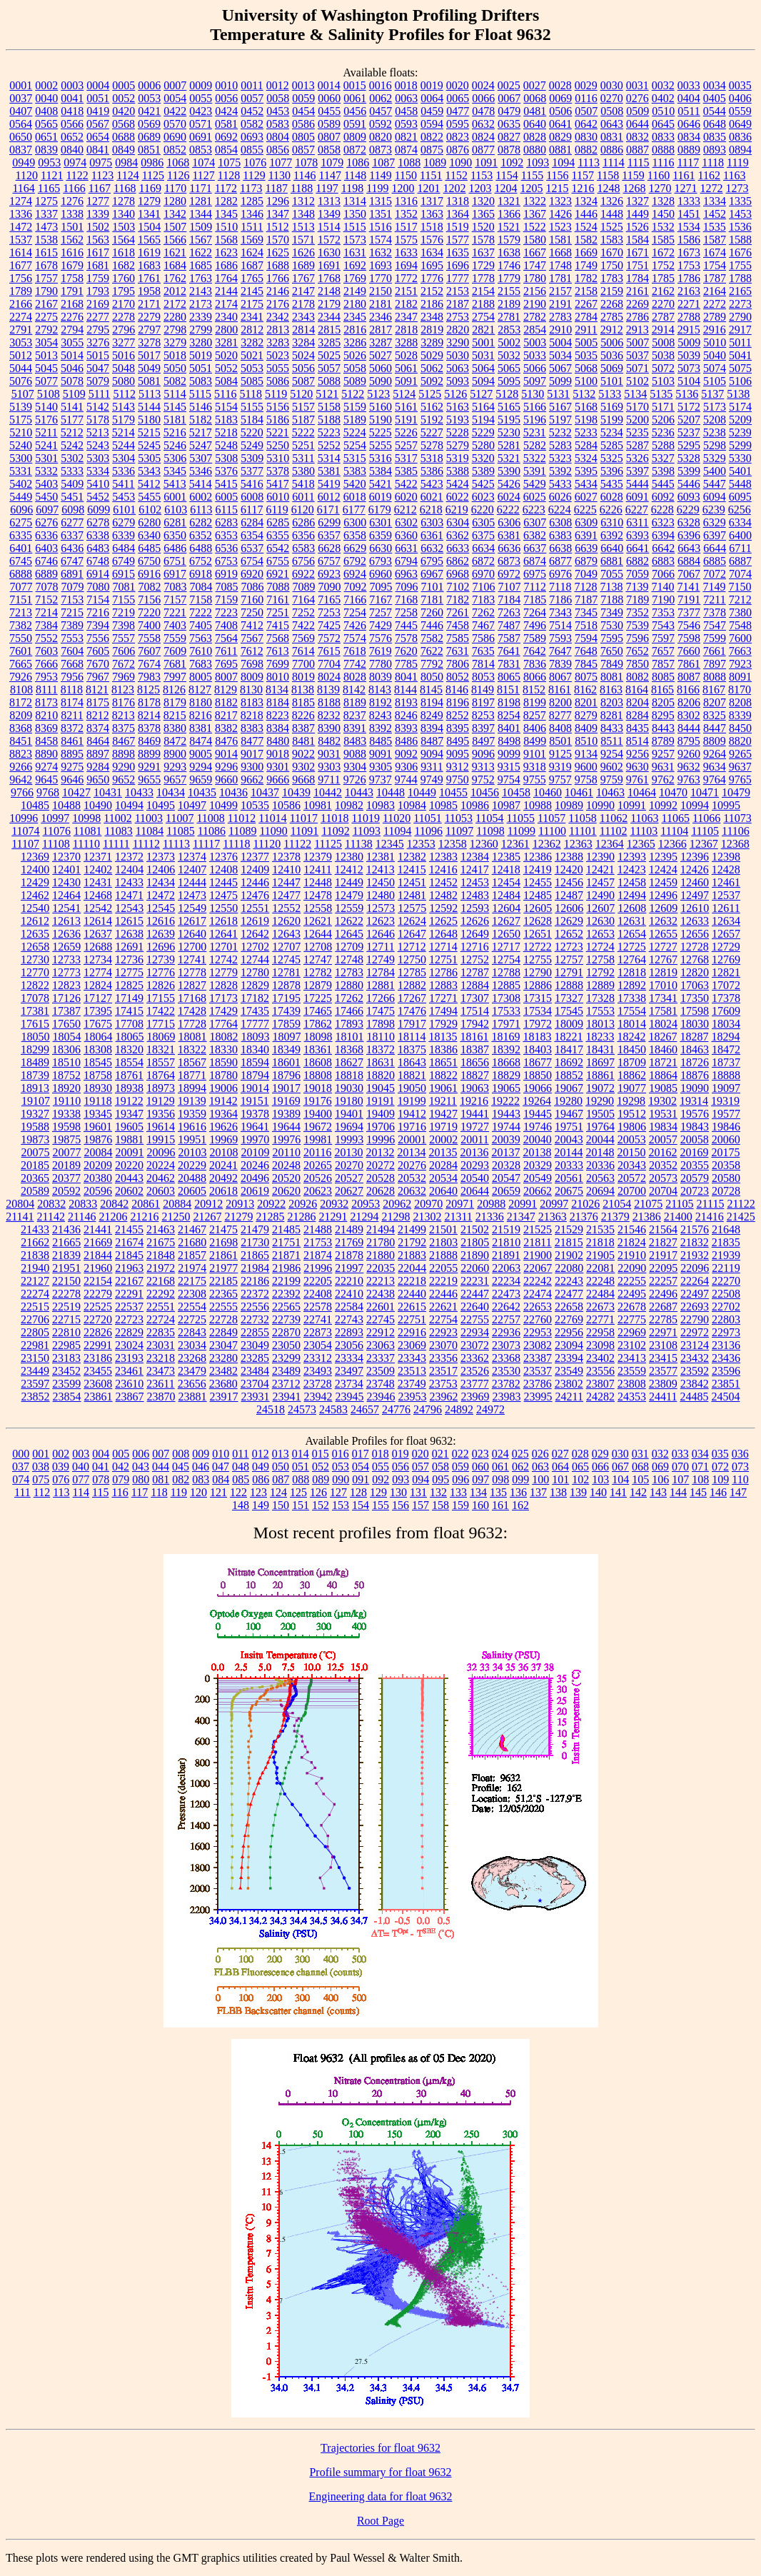  I want to click on 7923, so click(740, 664).